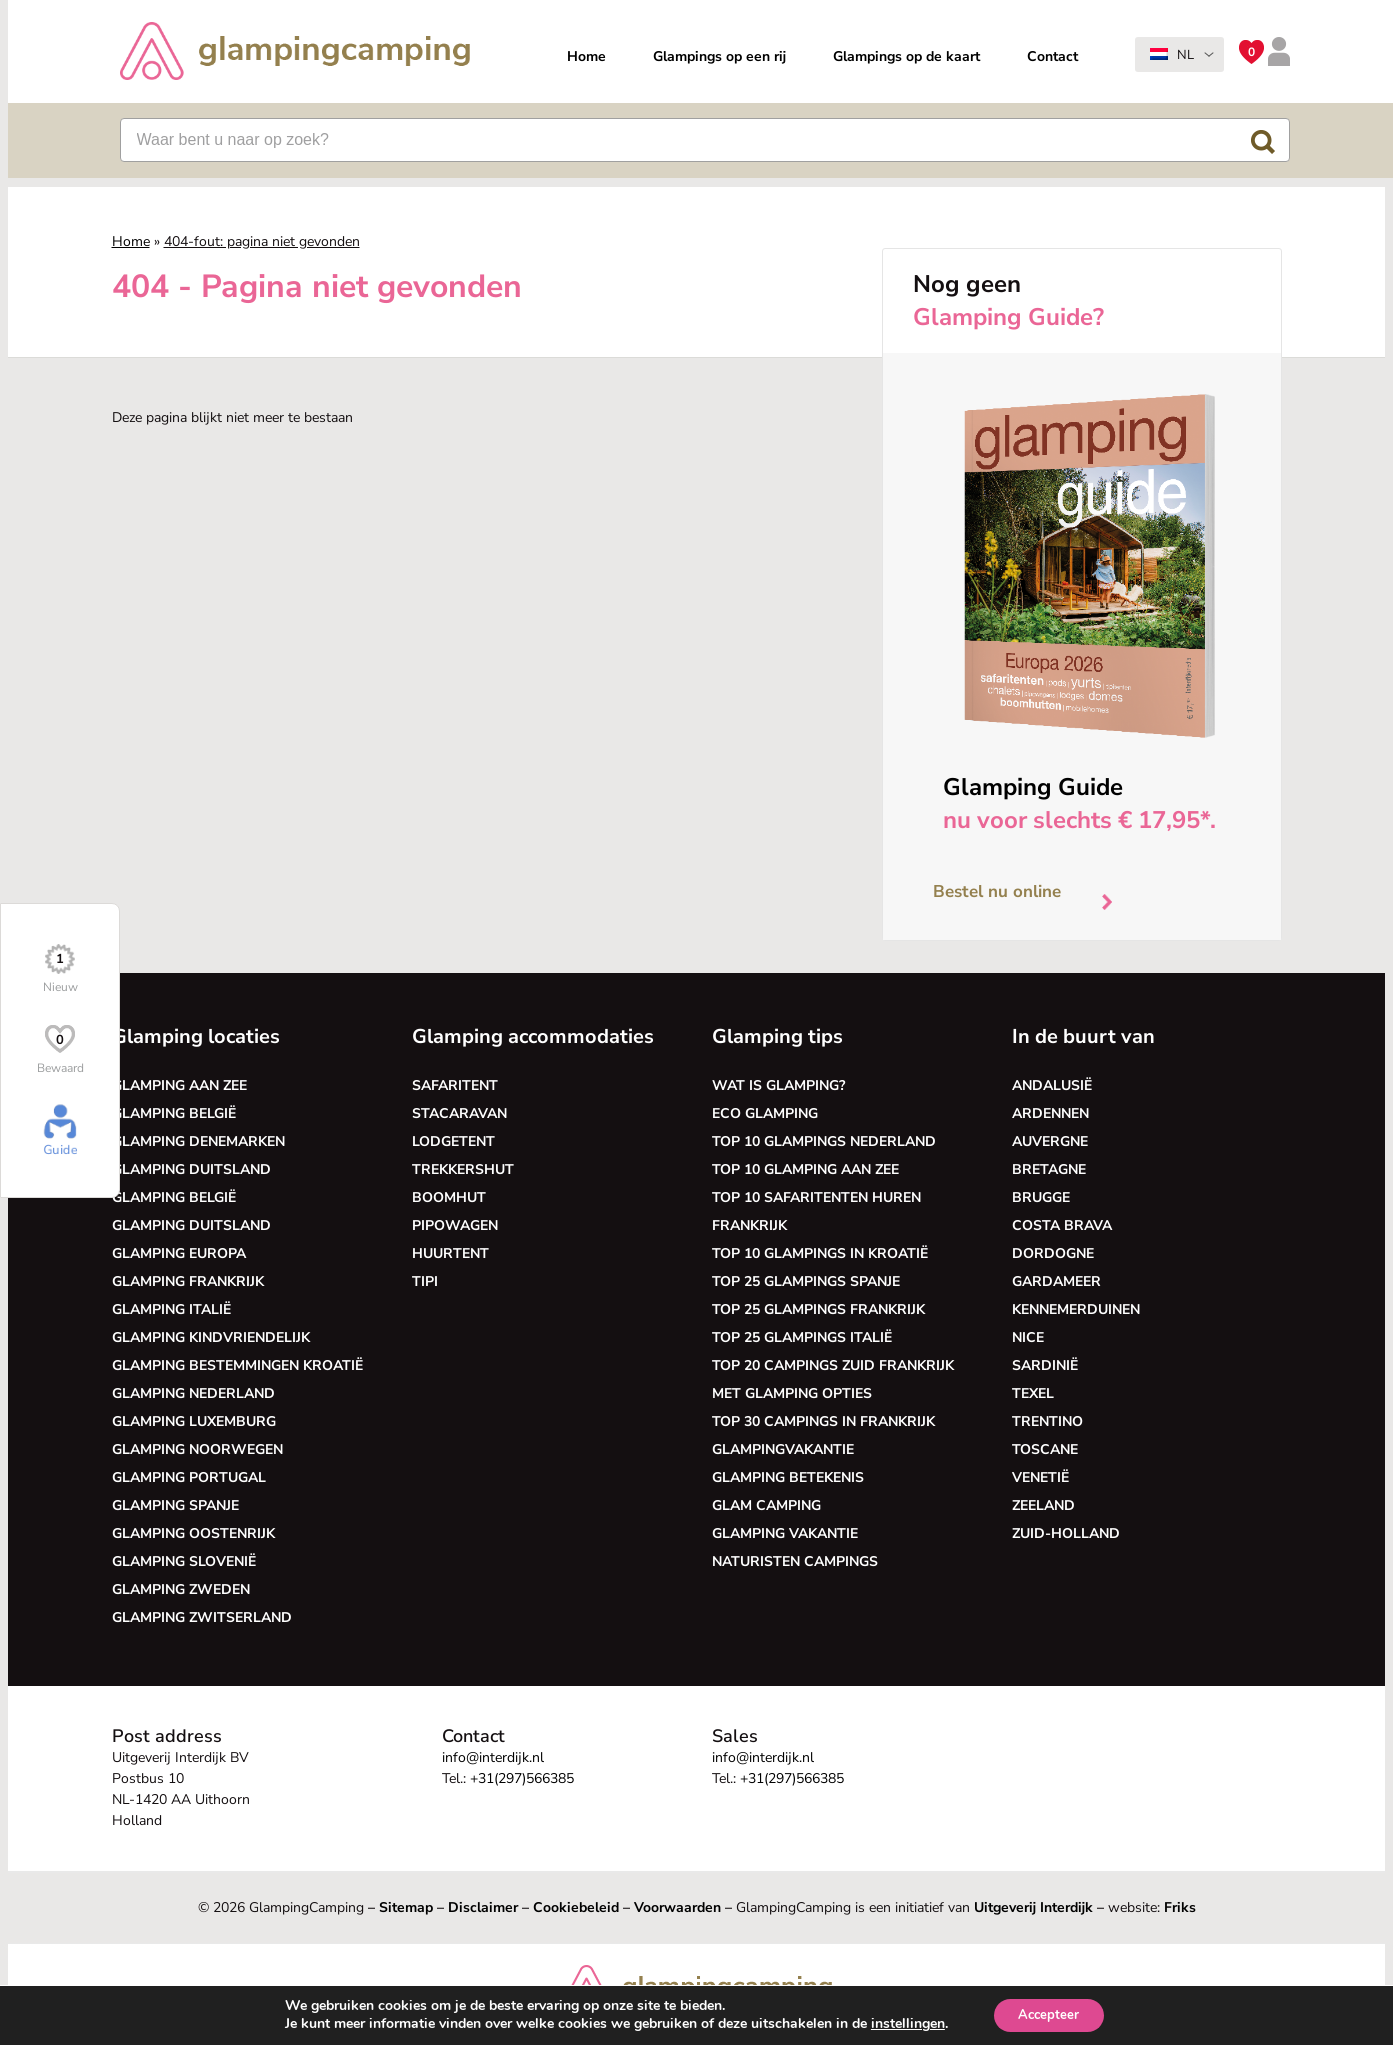 This screenshot has width=1393, height=2045. I want to click on Glamping Spanje, so click(175, 1505).